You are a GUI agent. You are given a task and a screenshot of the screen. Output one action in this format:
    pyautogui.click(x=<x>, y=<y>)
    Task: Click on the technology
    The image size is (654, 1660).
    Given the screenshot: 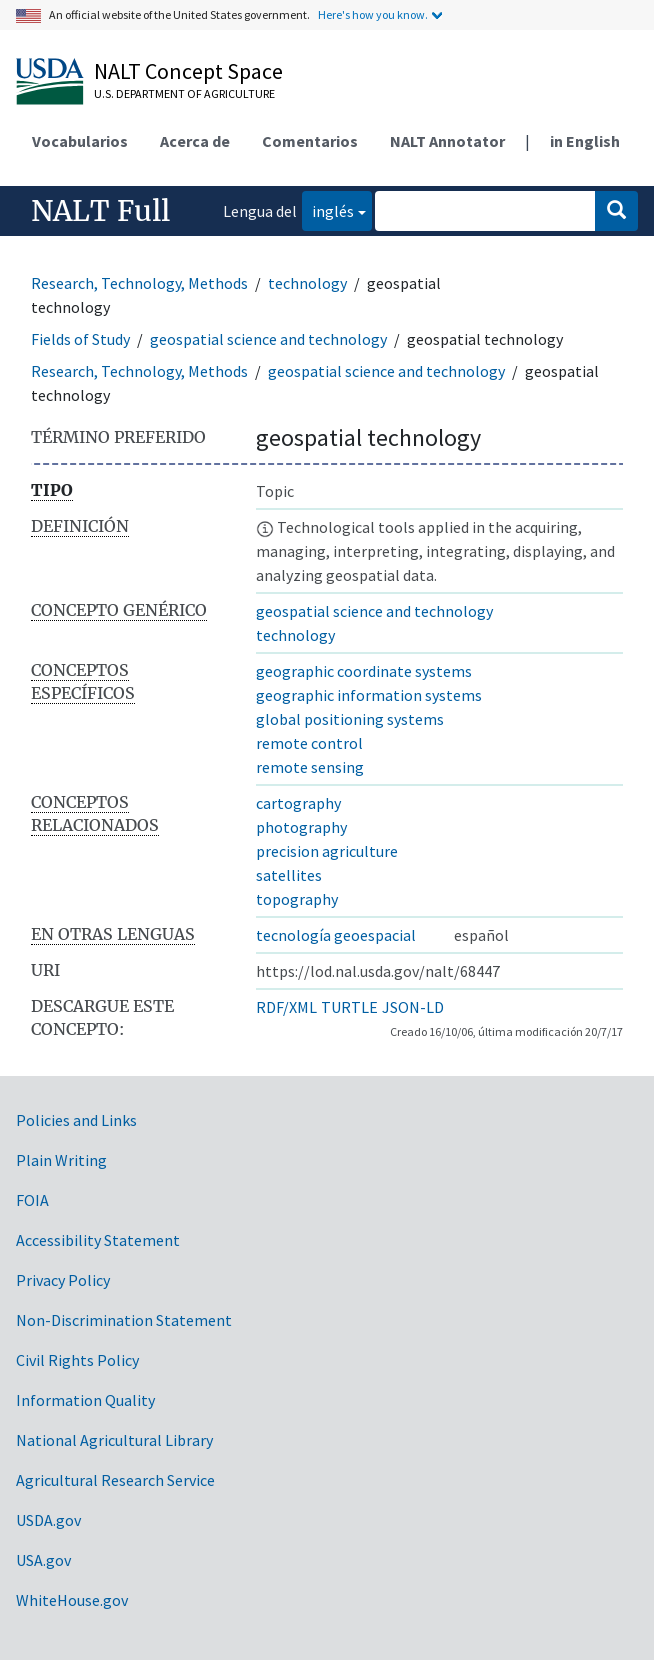 What is the action you would take?
    pyautogui.click(x=307, y=283)
    